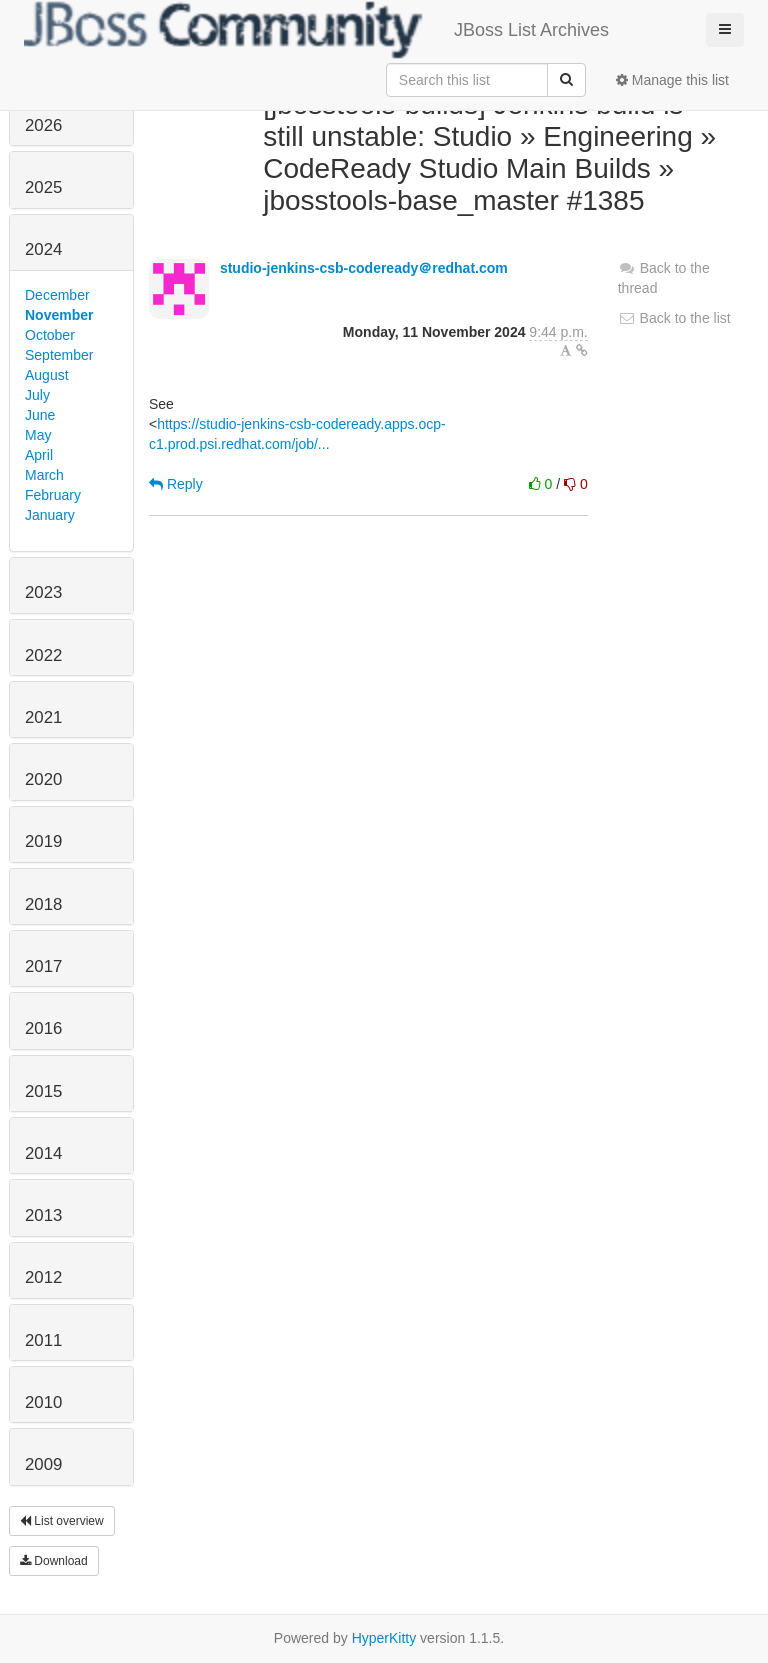 The width and height of the screenshot is (768, 1663). Describe the element at coordinates (43, 1402) in the screenshot. I see `2010` at that location.